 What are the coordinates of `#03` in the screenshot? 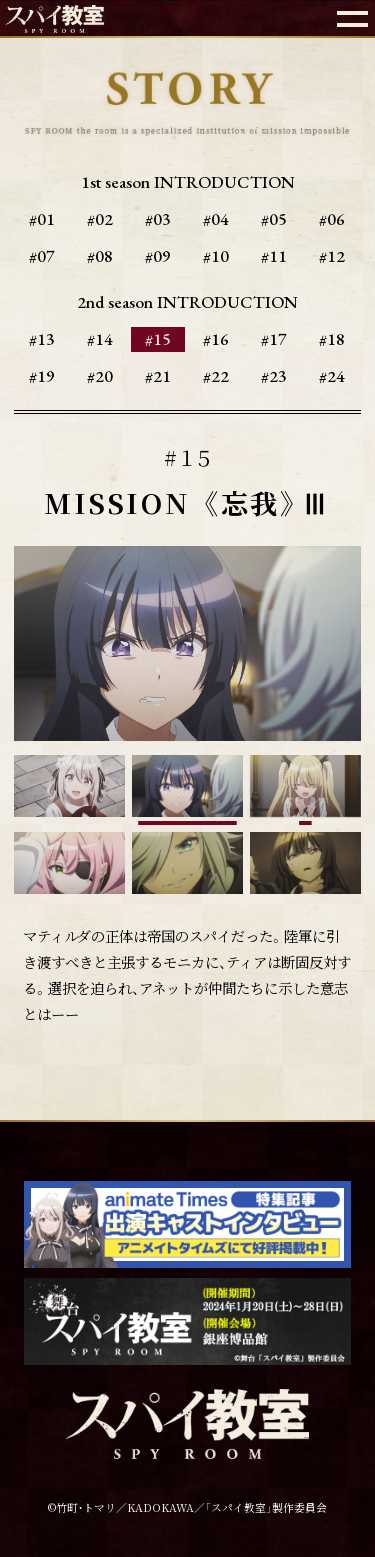 It's located at (158, 219).